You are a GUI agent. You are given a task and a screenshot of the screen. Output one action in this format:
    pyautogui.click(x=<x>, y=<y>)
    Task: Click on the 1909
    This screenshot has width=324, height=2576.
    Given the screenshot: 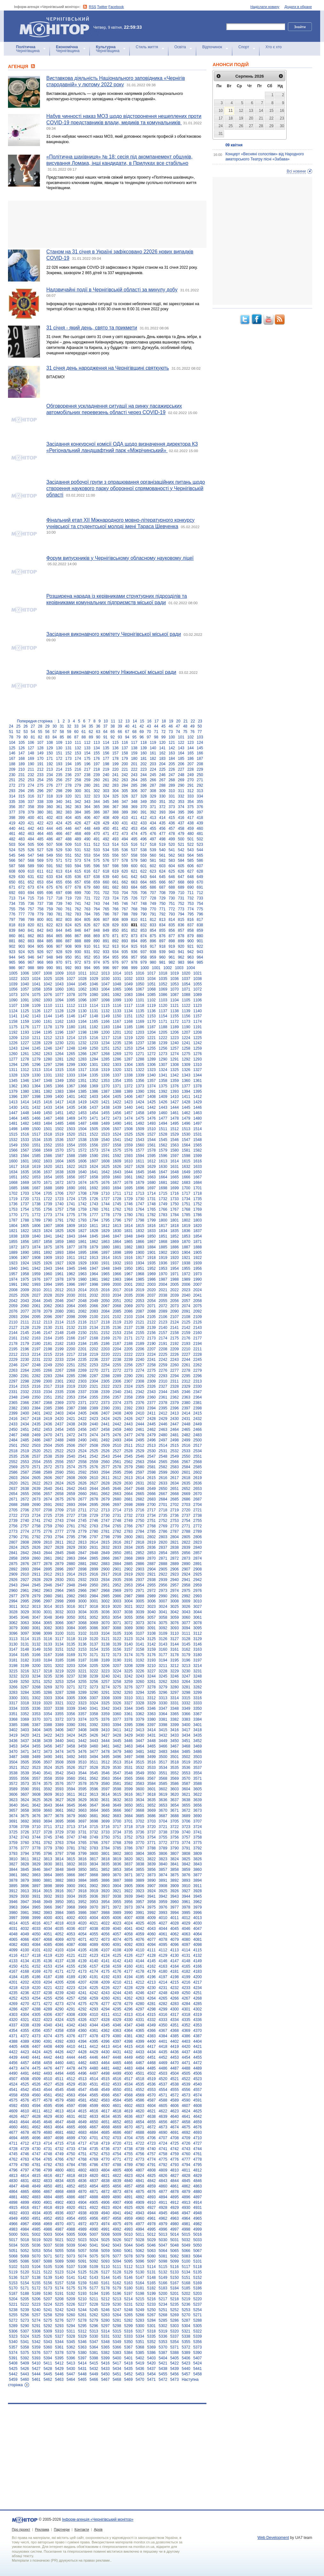 What is the action you would take?
    pyautogui.click(x=47, y=1257)
    